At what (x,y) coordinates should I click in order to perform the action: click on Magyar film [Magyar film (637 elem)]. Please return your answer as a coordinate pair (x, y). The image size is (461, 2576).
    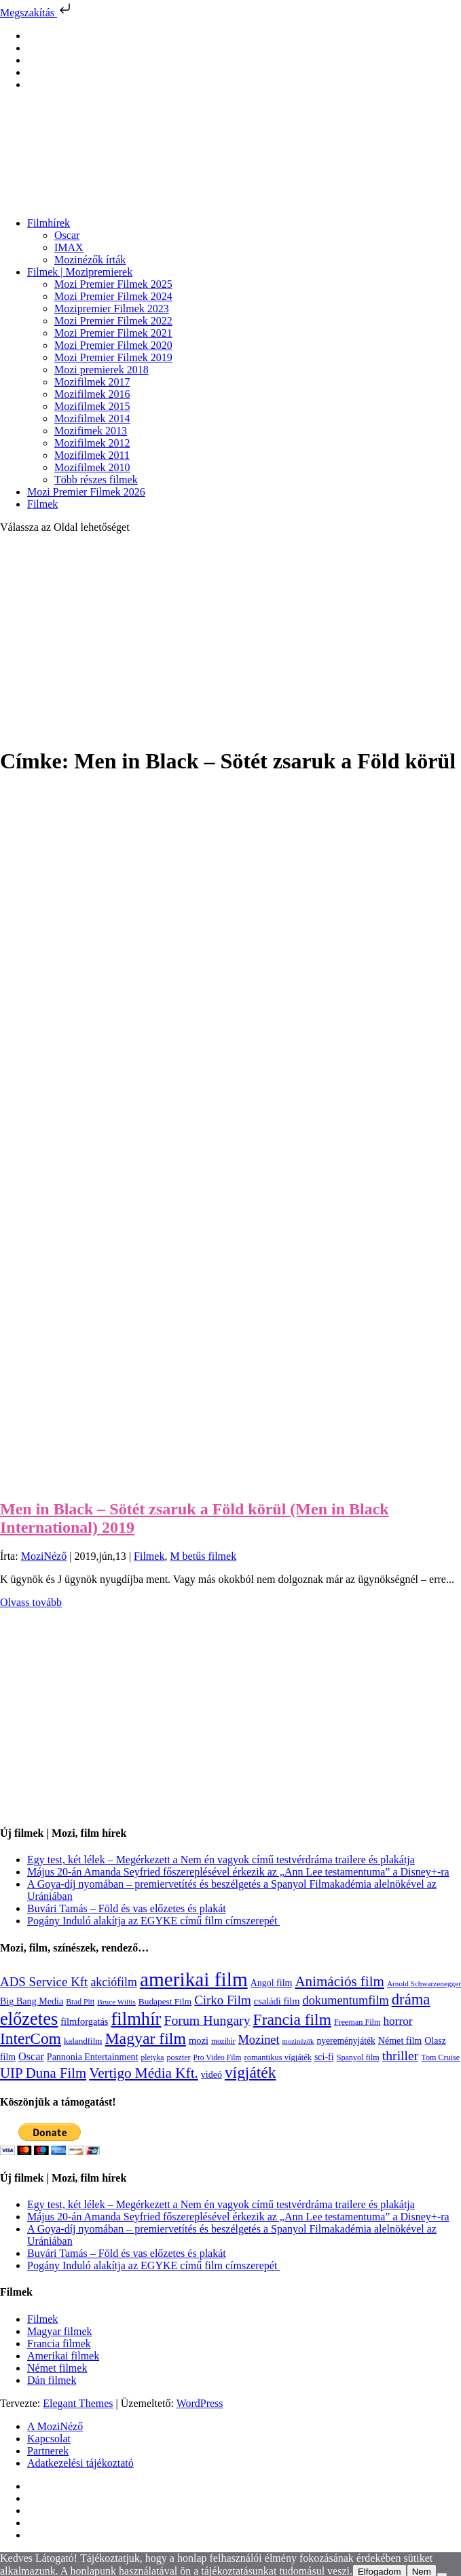
    Looking at the image, I should click on (145, 2038).